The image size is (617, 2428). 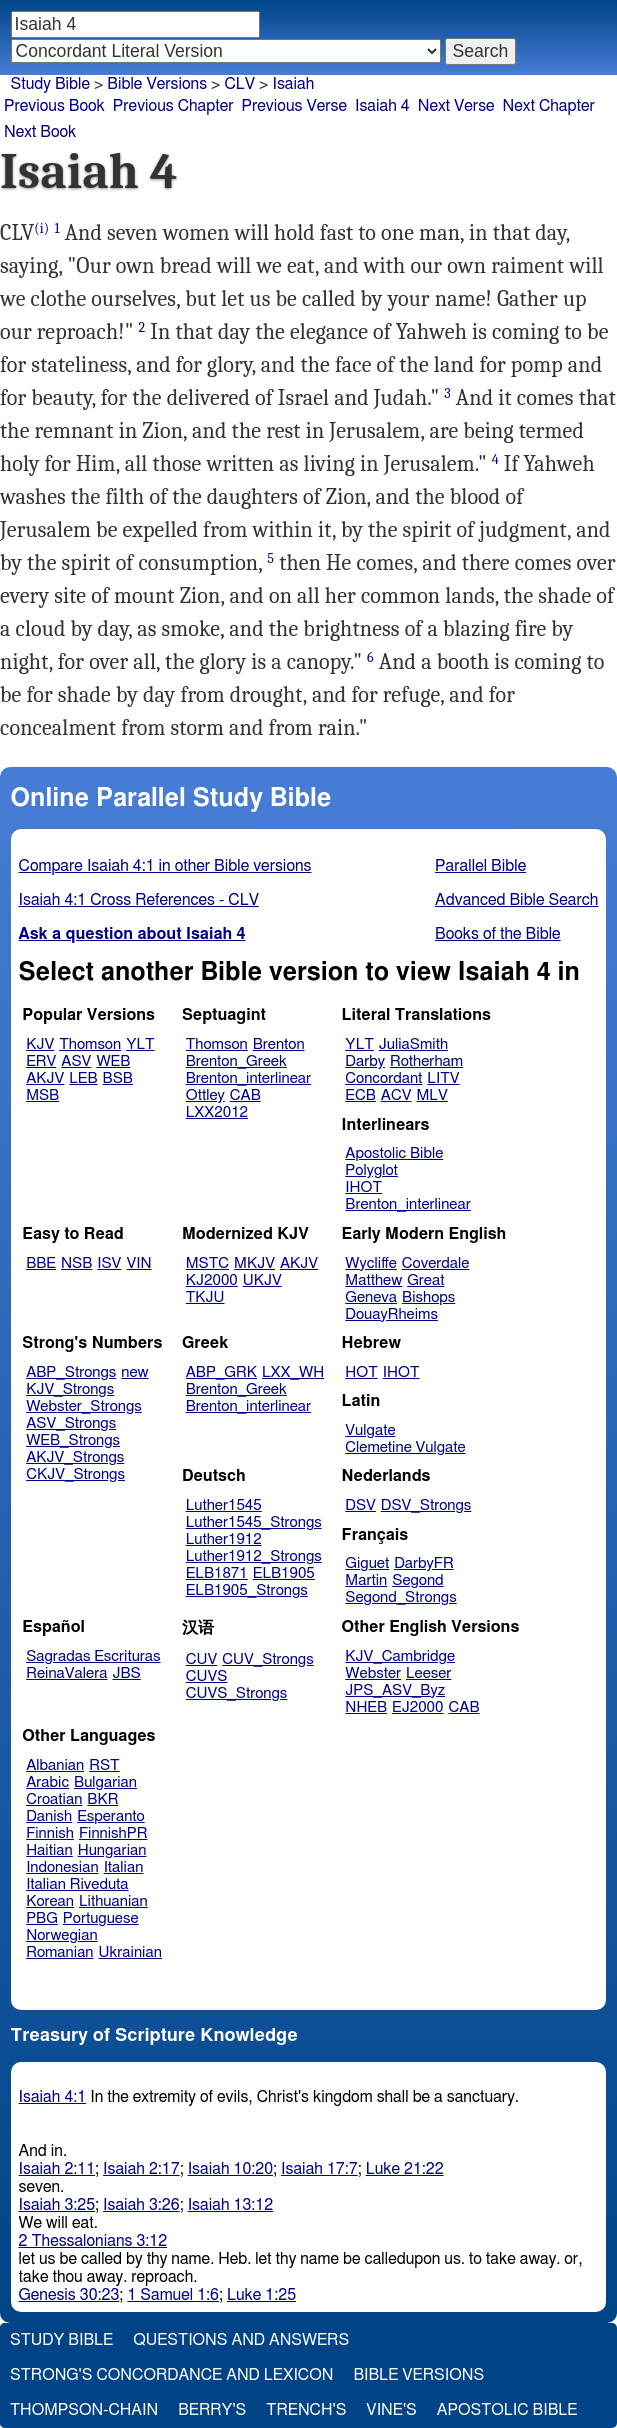 What do you see at coordinates (370, 1430) in the screenshot?
I see `Vulgate` at bounding box center [370, 1430].